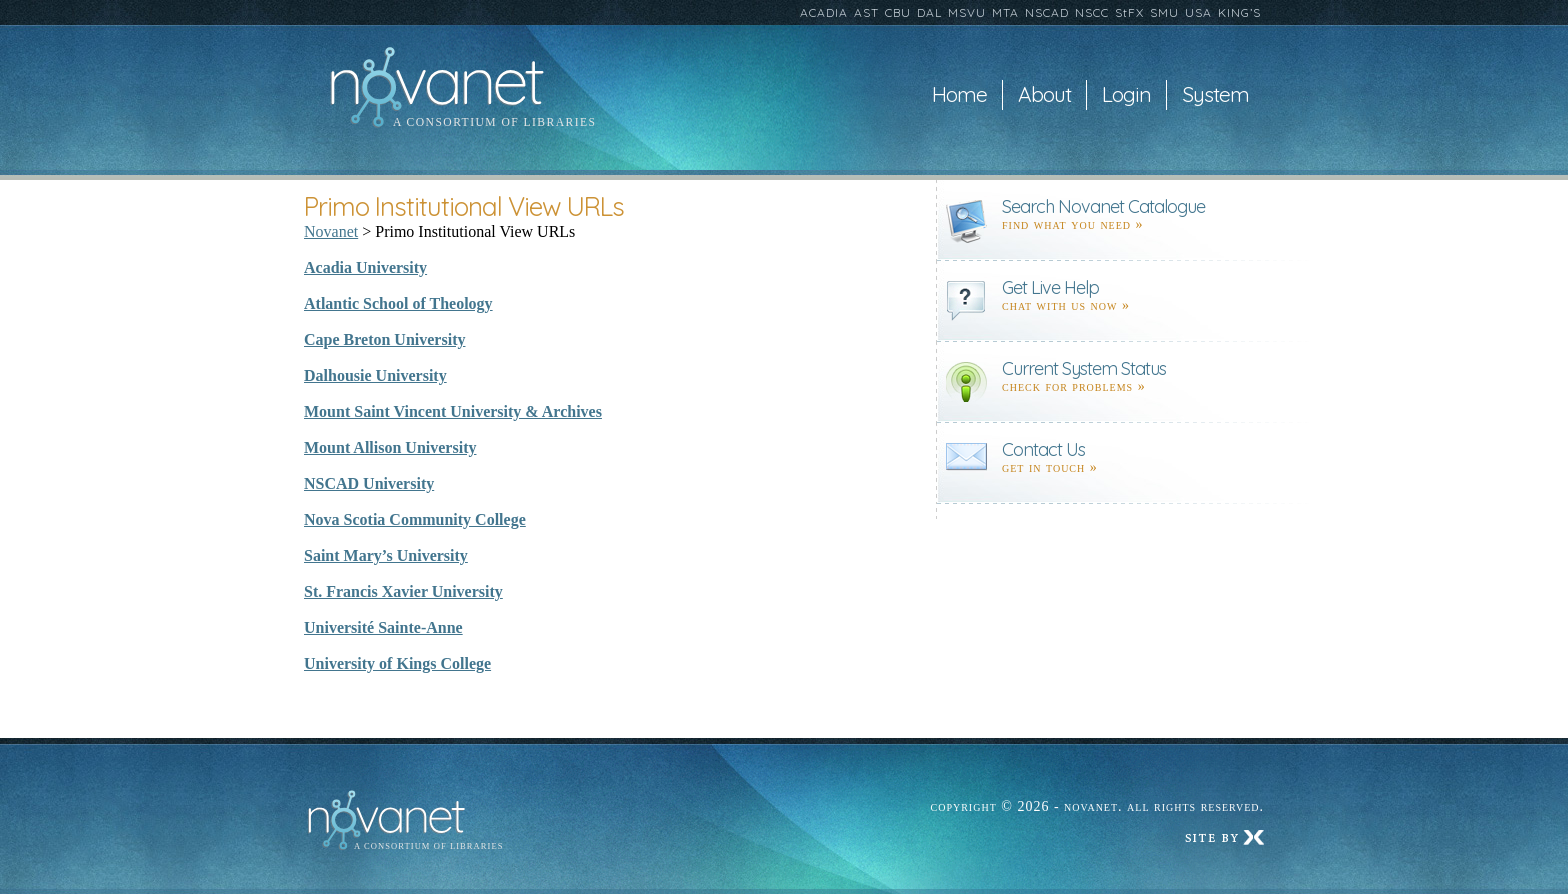 Image resolution: width=1568 pixels, height=894 pixels. I want to click on NSCAD, so click(1047, 12).